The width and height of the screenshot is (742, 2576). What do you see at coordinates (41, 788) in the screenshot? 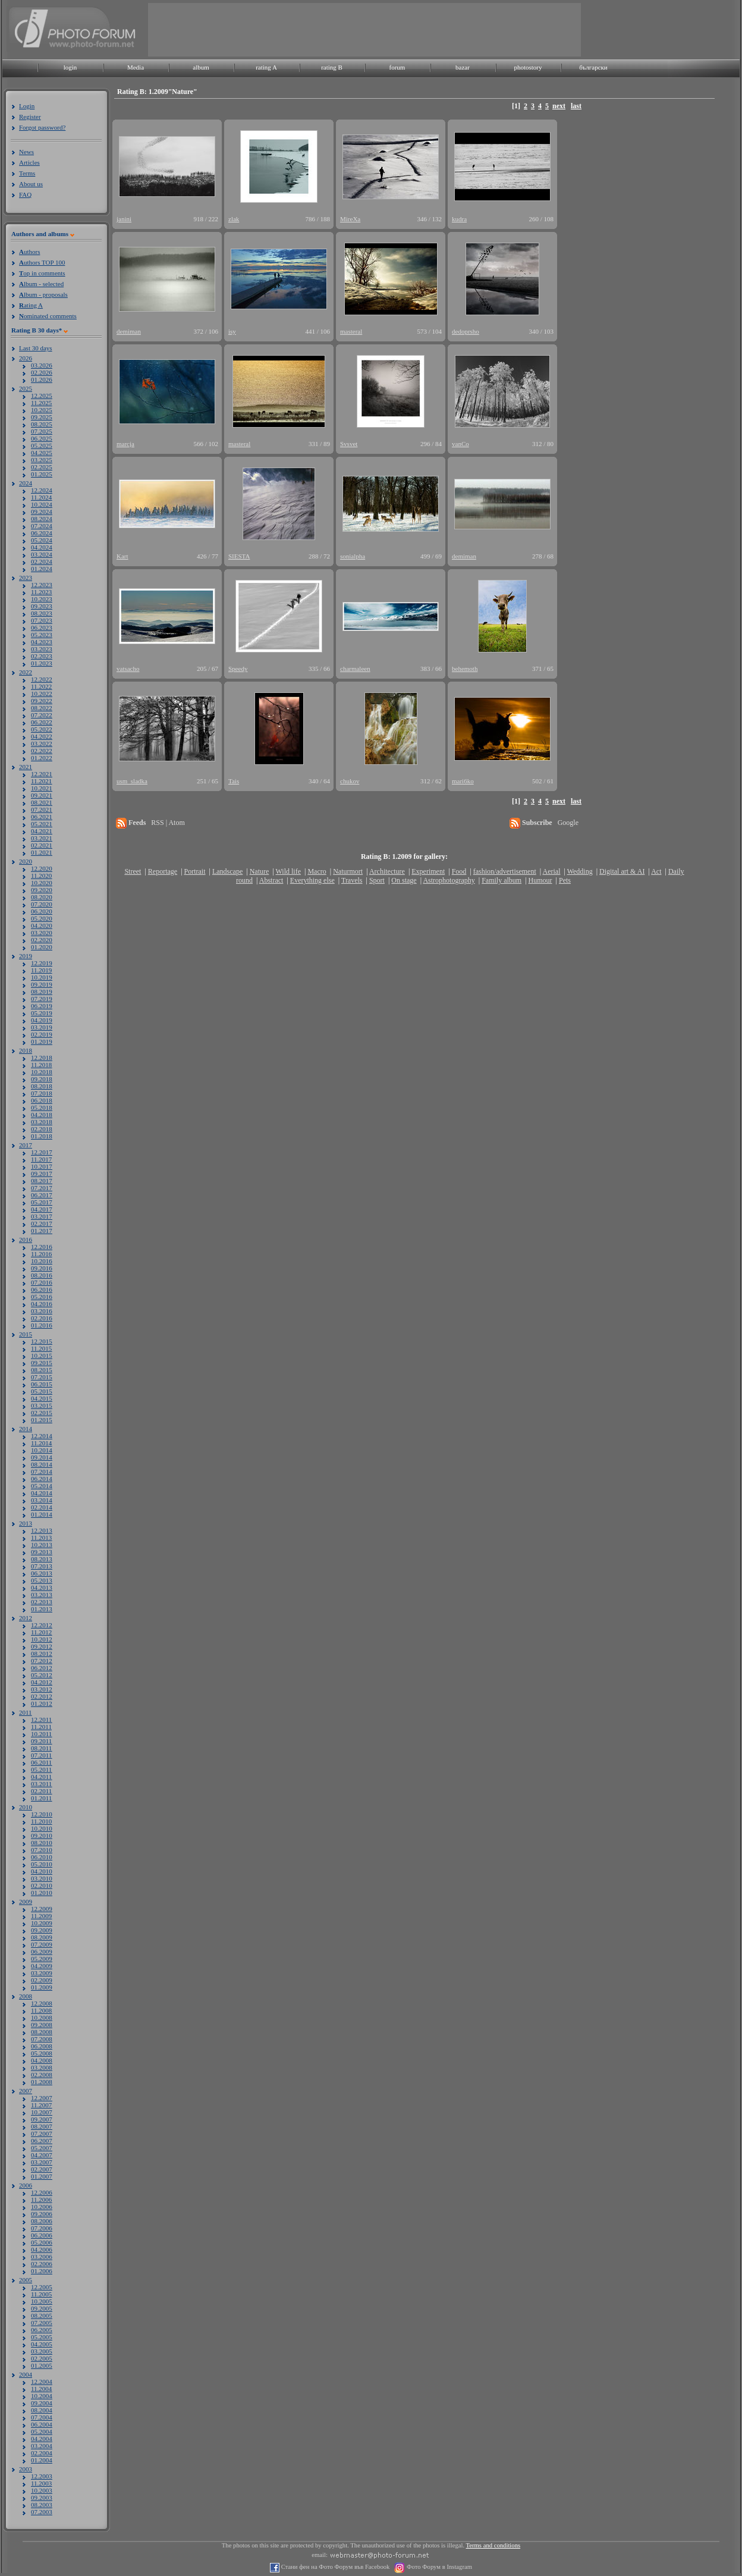
I see `10.2021` at bounding box center [41, 788].